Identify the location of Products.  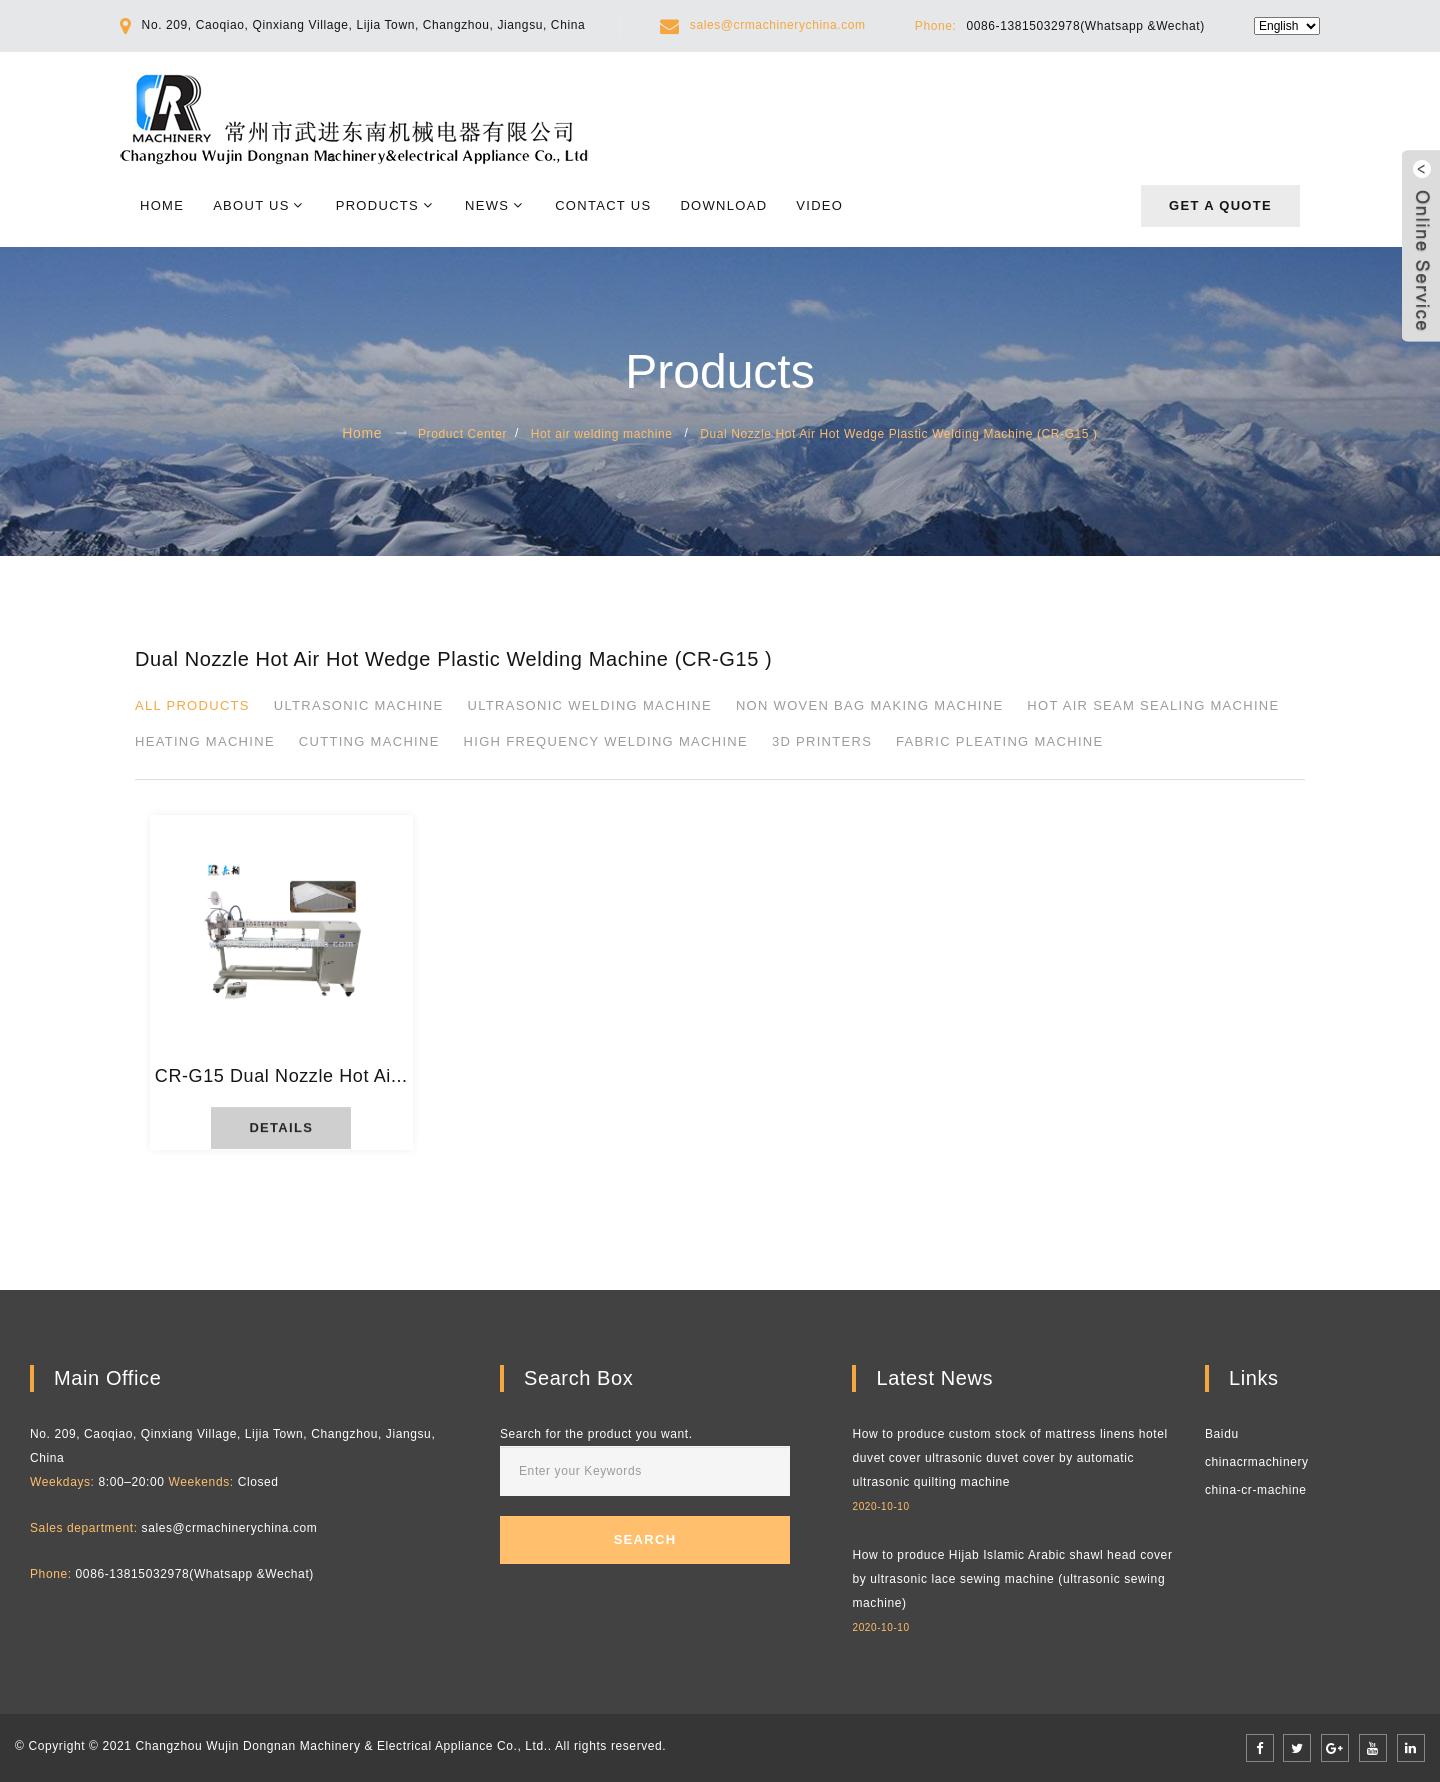
(377, 205).